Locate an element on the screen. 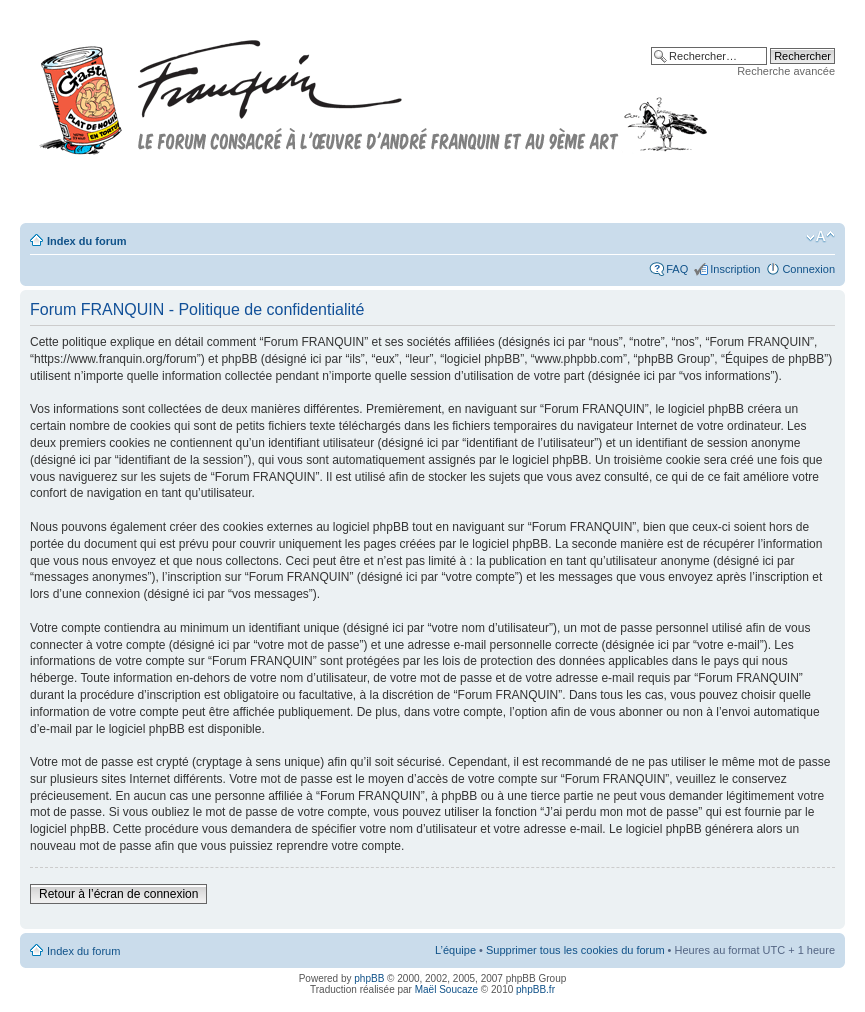 This screenshot has width=865, height=1012. Maël Soucaze is located at coordinates (446, 989).